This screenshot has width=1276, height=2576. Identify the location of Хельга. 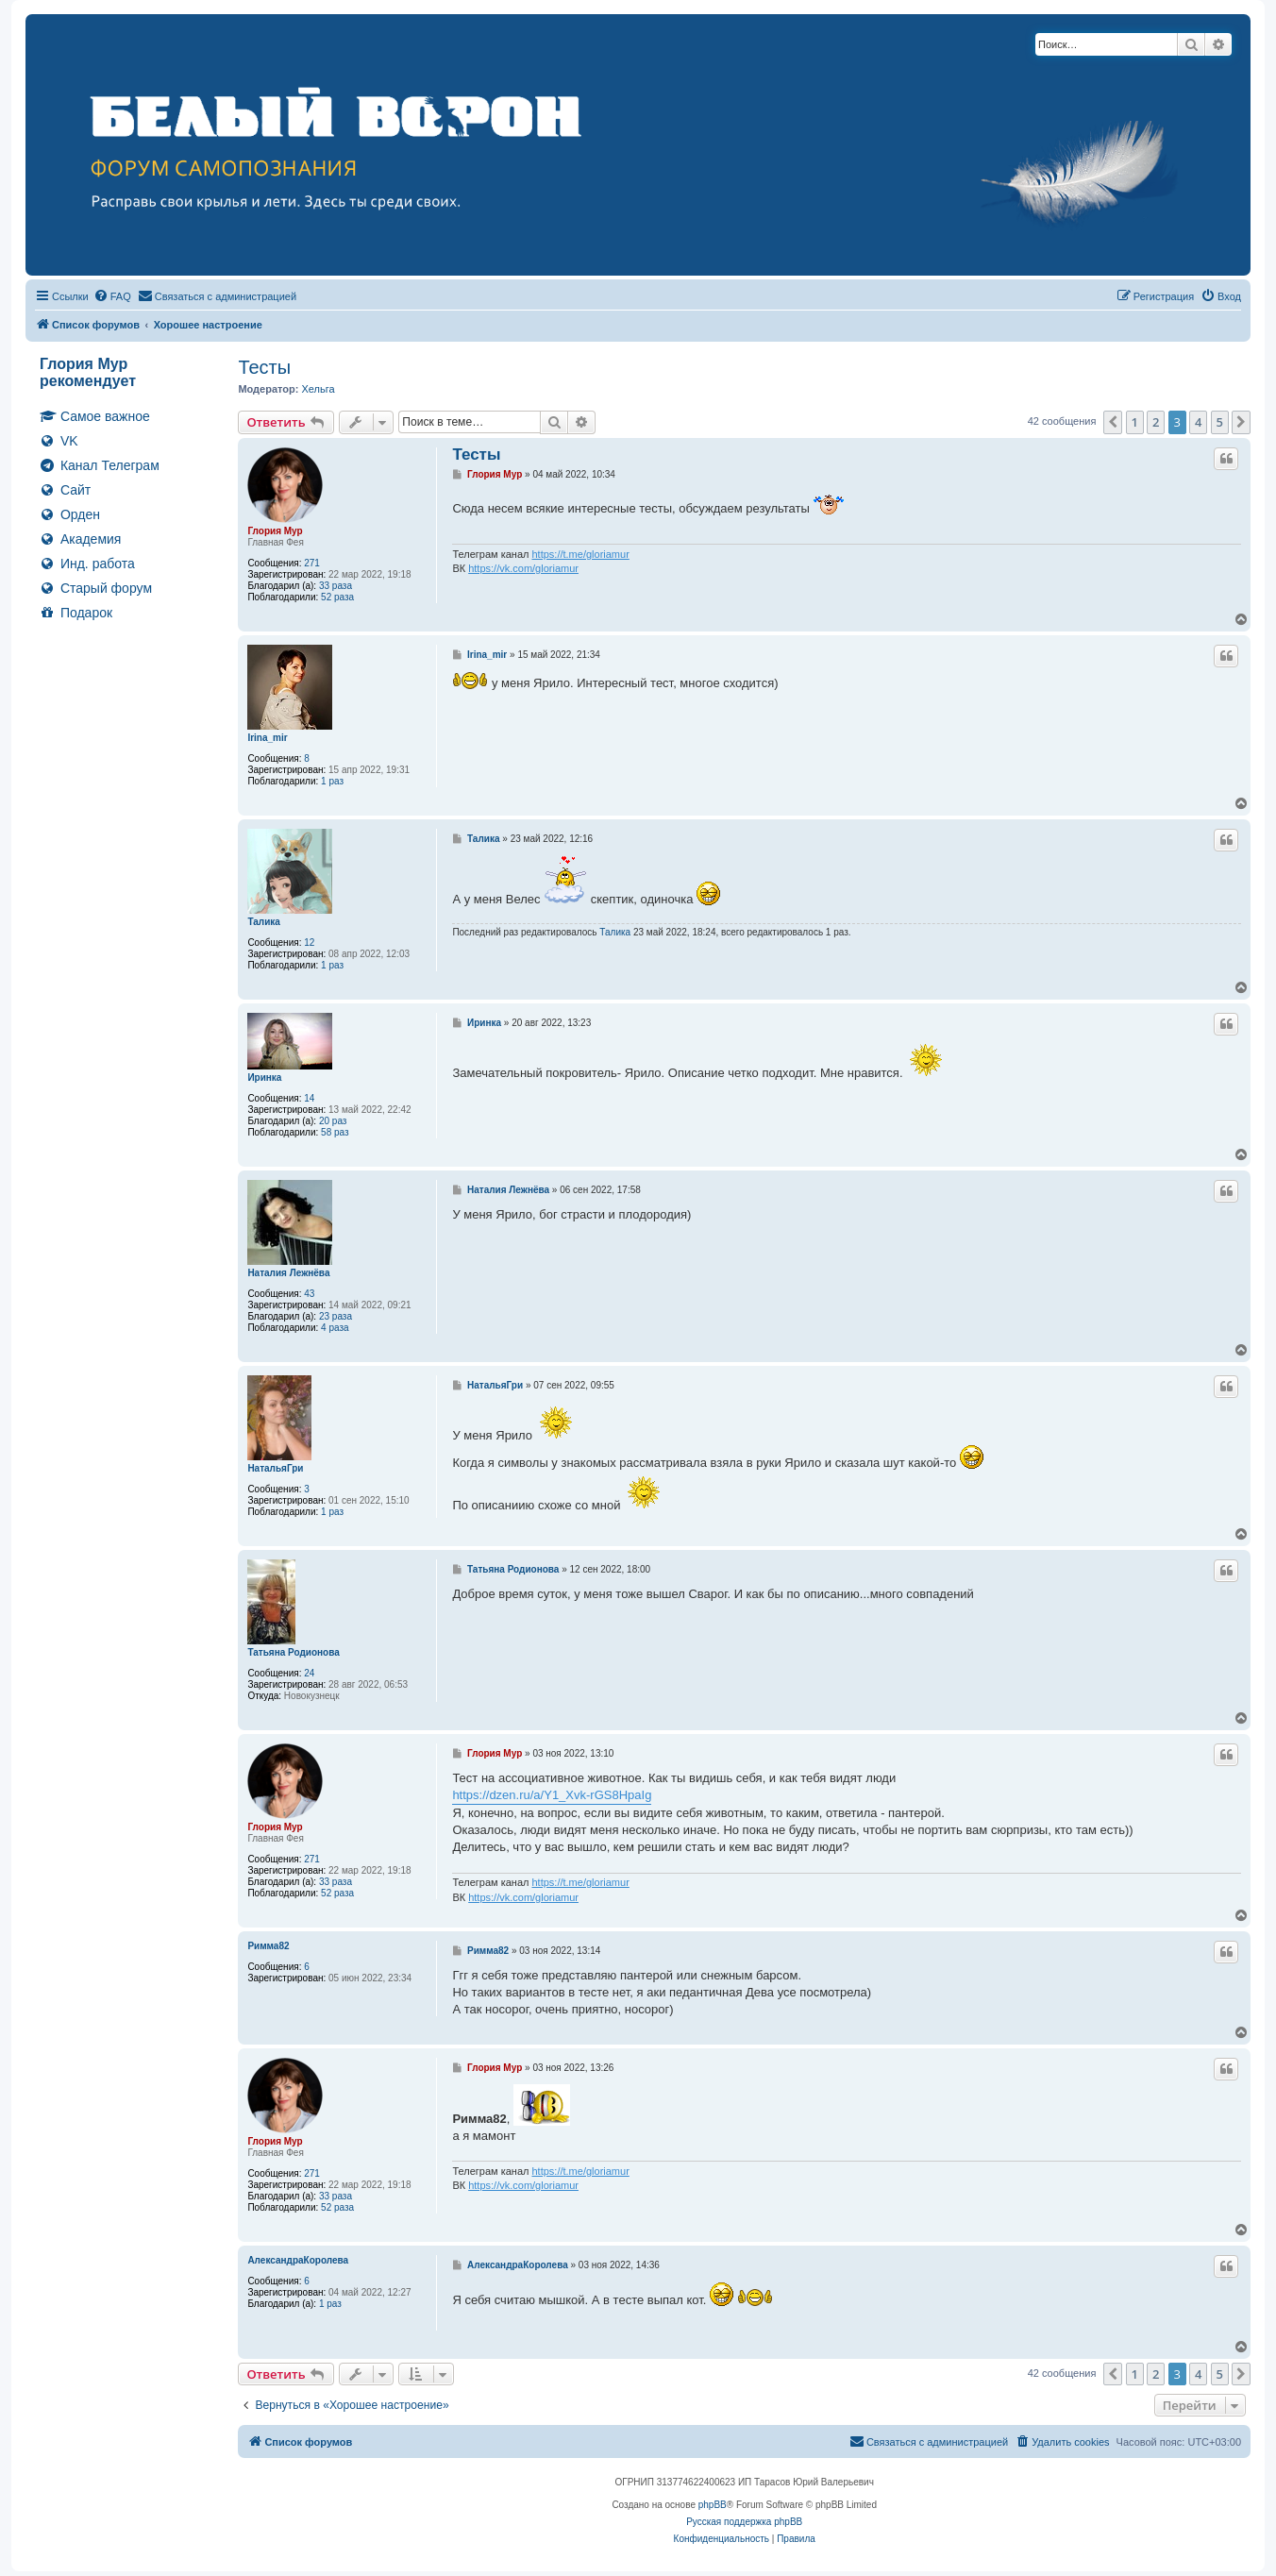
(317, 389).